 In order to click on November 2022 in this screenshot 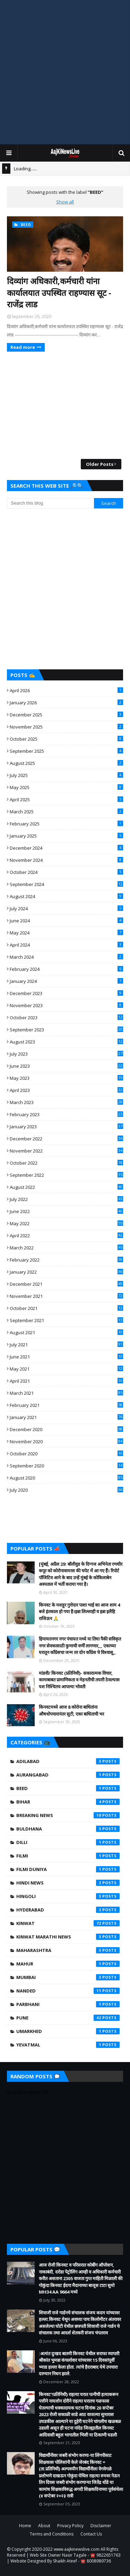, I will do `click(66, 1151)`.